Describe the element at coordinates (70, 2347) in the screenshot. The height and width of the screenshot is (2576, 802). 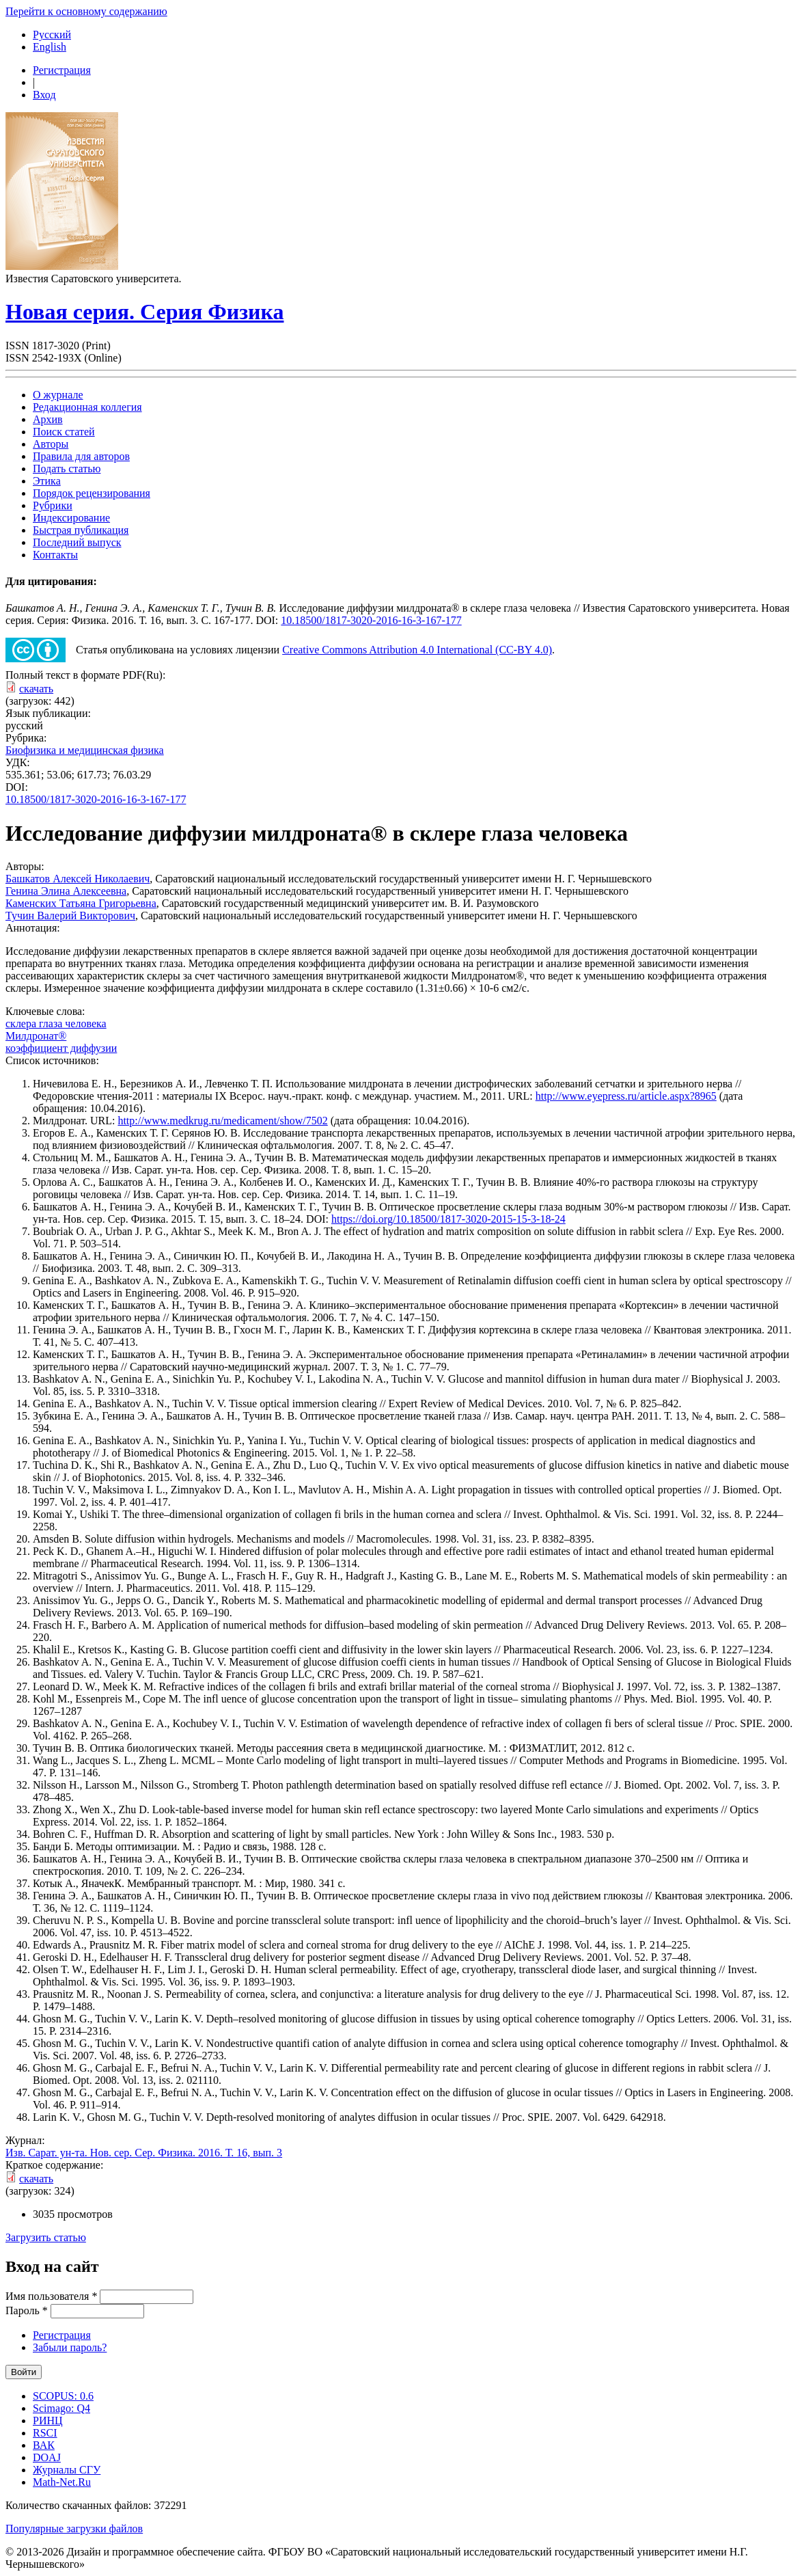
I see `Забыли пароль?` at that location.